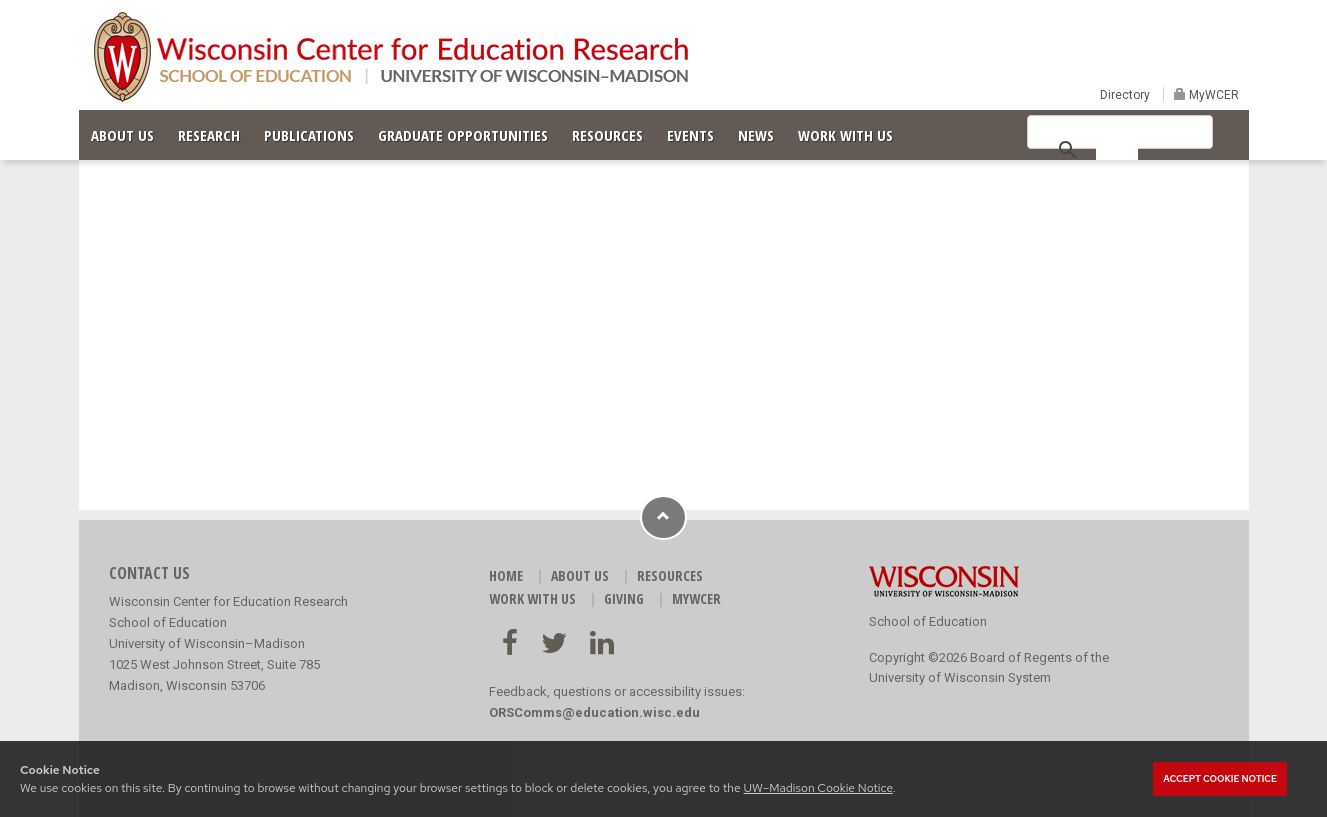  What do you see at coordinates (845, 135) in the screenshot?
I see `WORK WITH US` at bounding box center [845, 135].